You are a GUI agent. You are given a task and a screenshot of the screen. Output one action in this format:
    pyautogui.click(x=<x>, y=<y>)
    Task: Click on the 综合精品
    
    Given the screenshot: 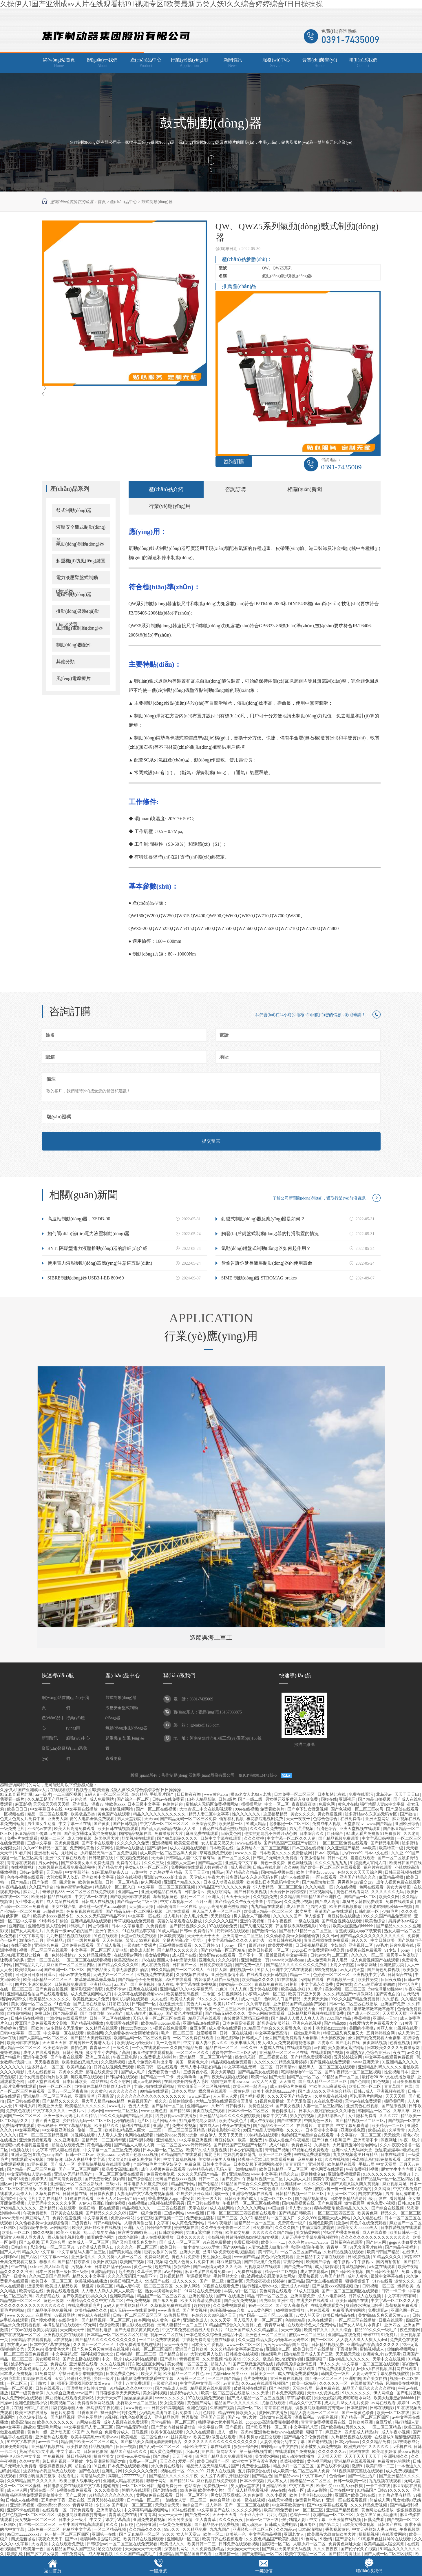 What is the action you would take?
    pyautogui.click(x=139, y=1794)
    